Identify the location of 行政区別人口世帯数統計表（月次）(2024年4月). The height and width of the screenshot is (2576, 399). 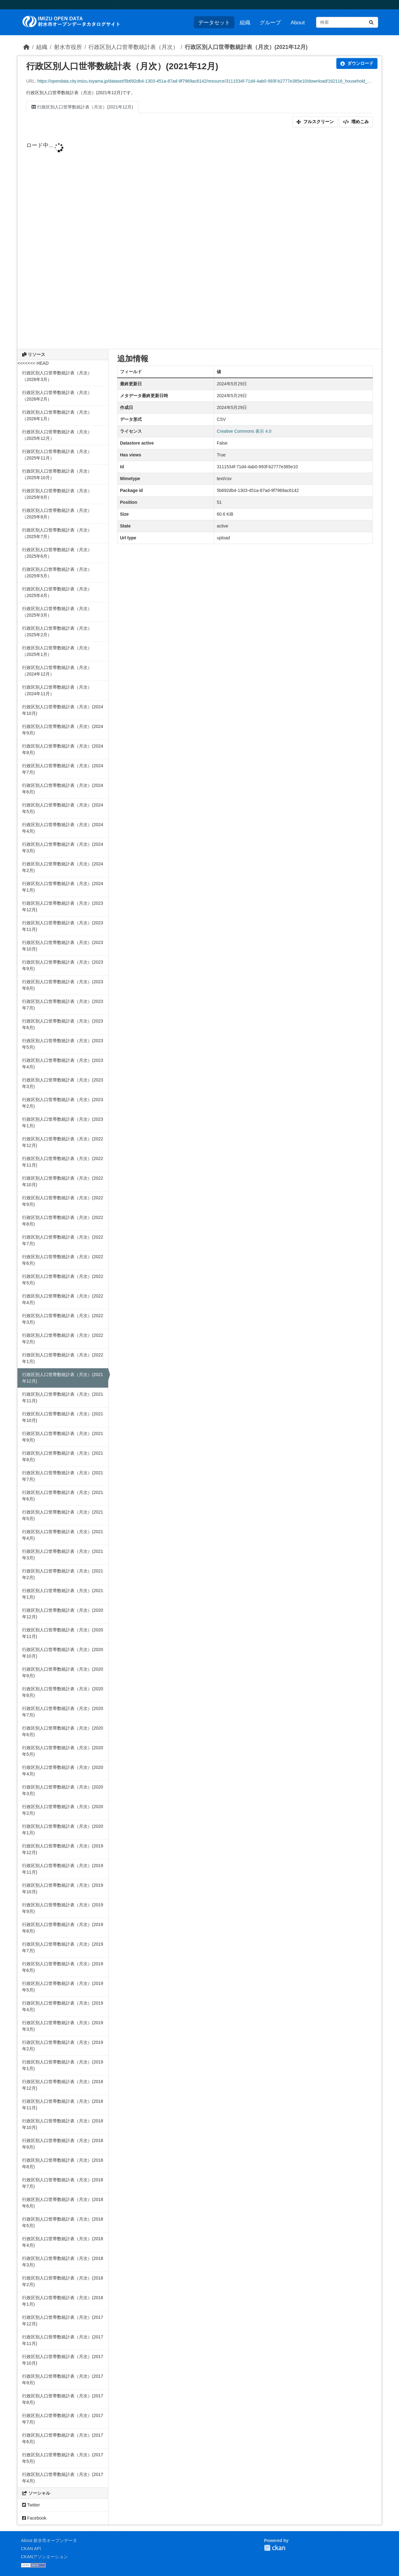
(62, 828).